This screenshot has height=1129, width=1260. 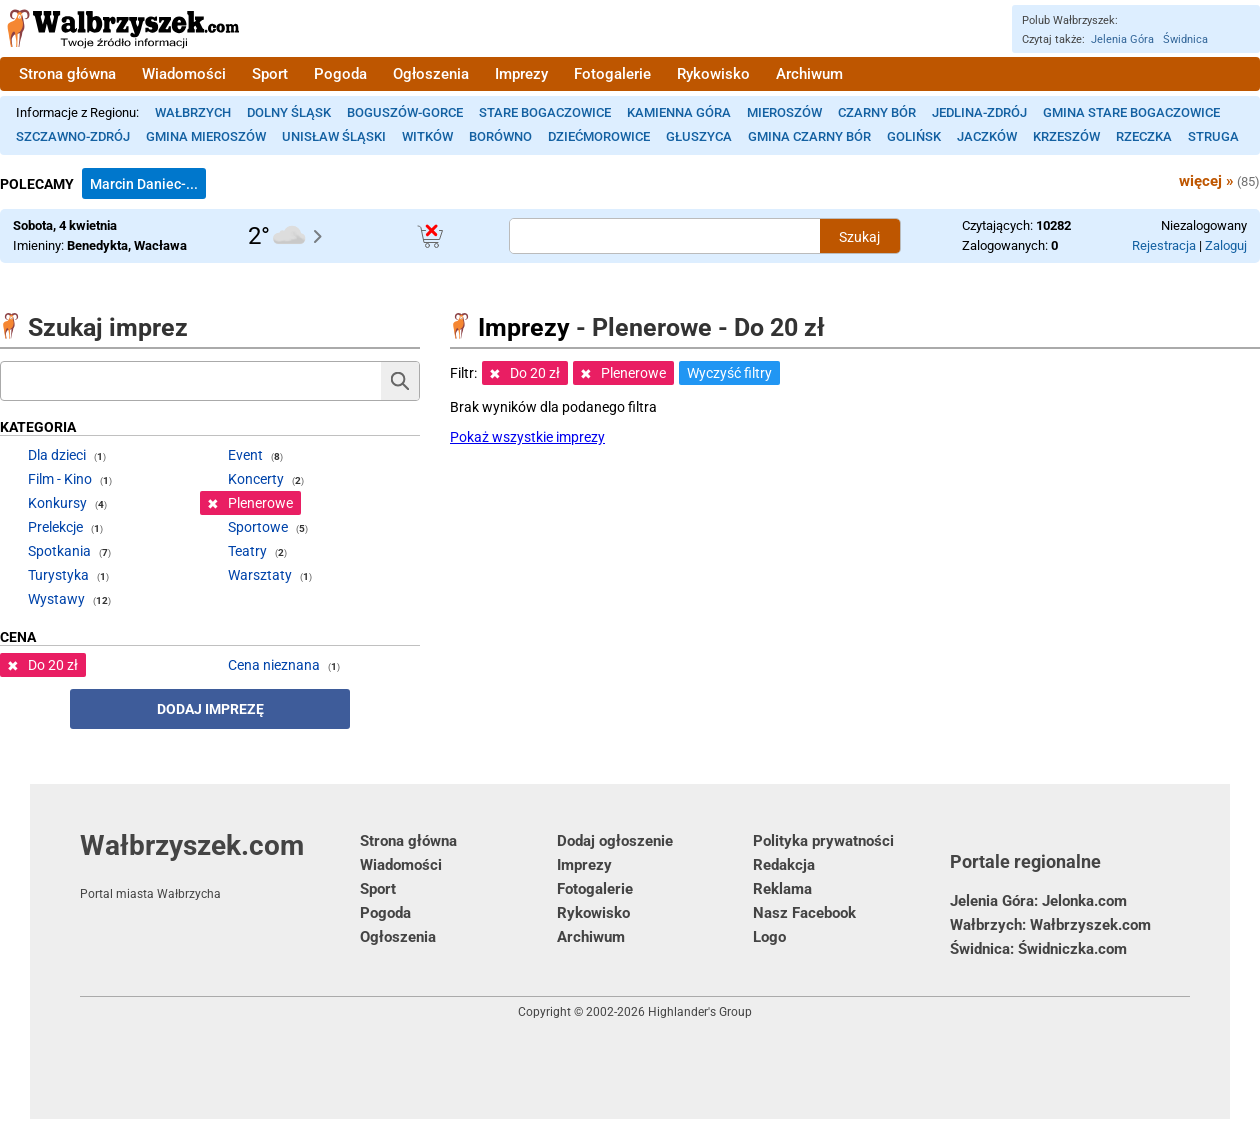 I want to click on Reklama, so click(x=782, y=889).